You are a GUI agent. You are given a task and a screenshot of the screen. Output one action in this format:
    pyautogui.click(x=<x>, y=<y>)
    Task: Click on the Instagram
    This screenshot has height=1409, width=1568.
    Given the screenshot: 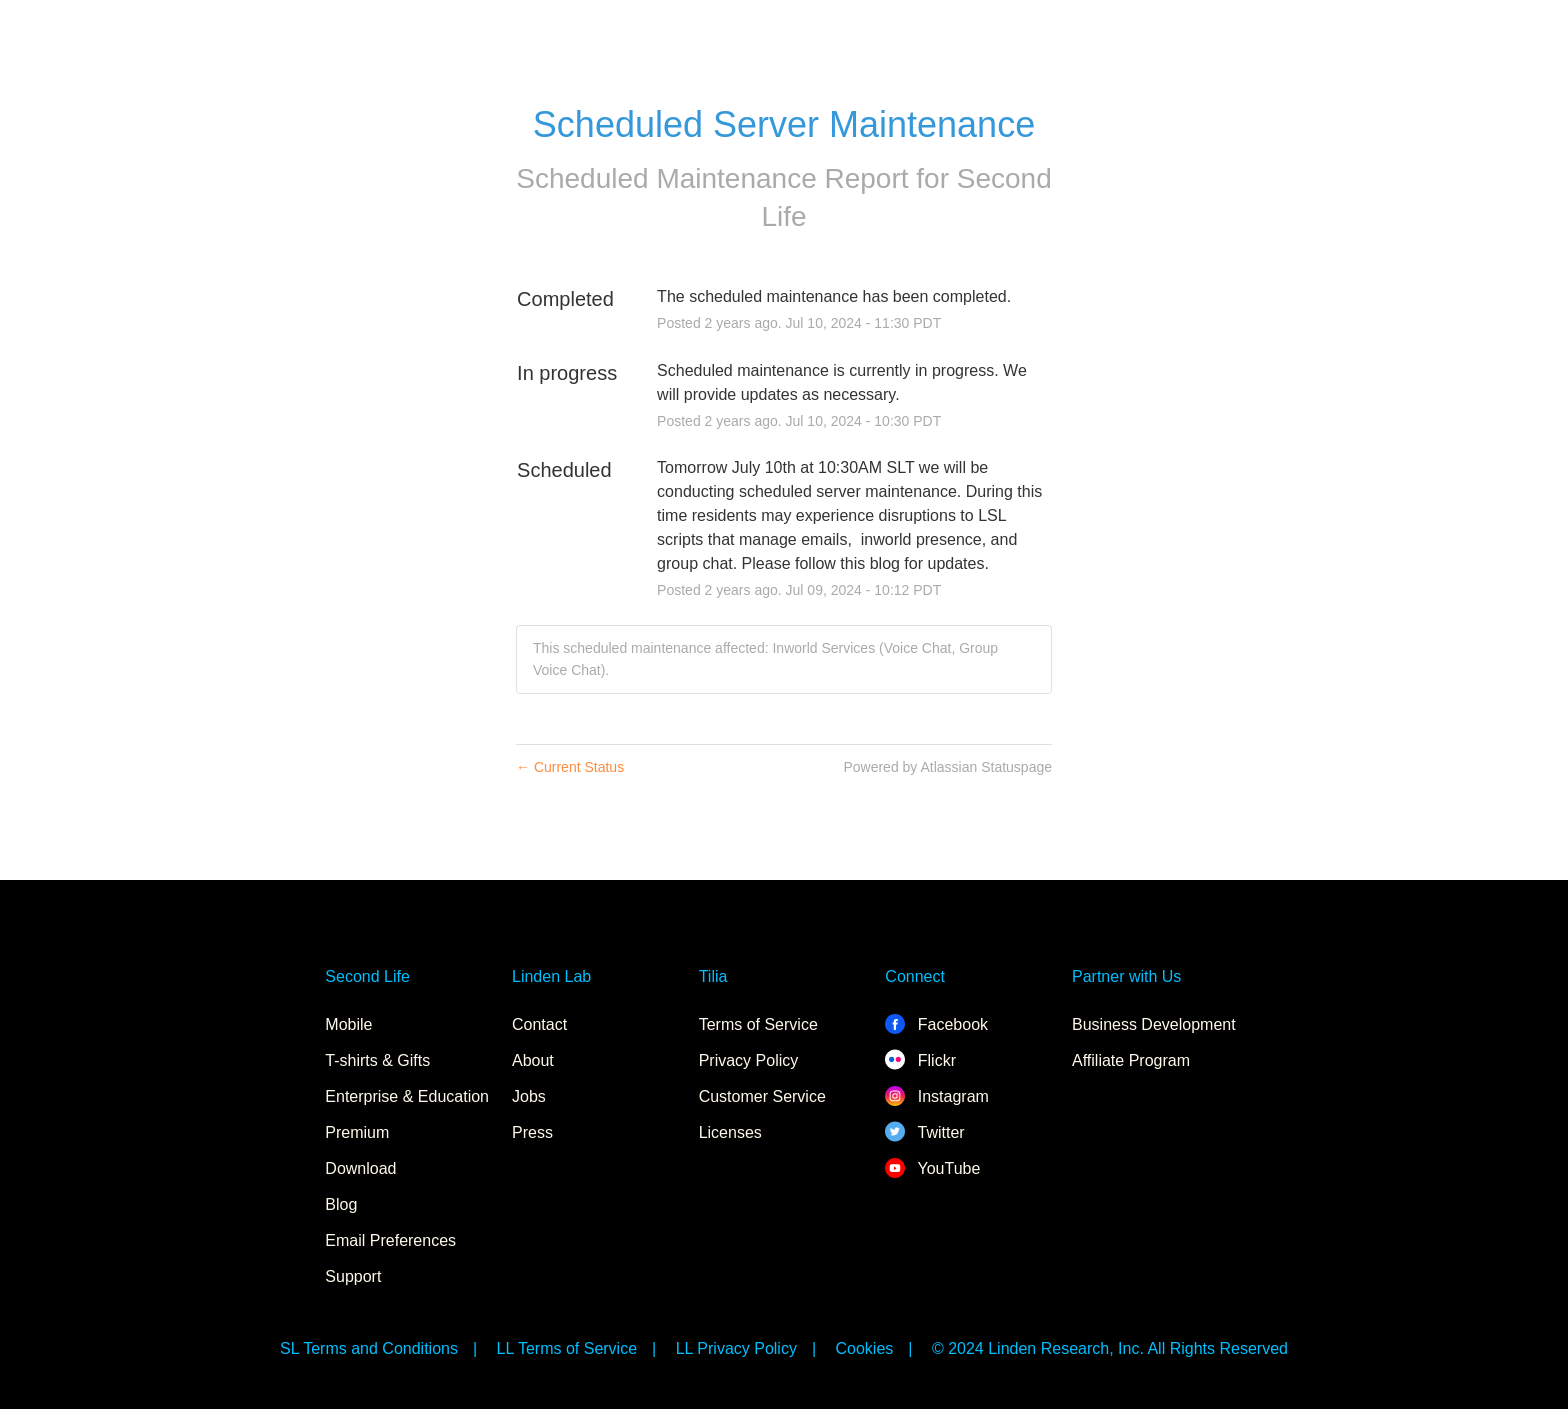 What is the action you would take?
    pyautogui.click(x=937, y=1096)
    